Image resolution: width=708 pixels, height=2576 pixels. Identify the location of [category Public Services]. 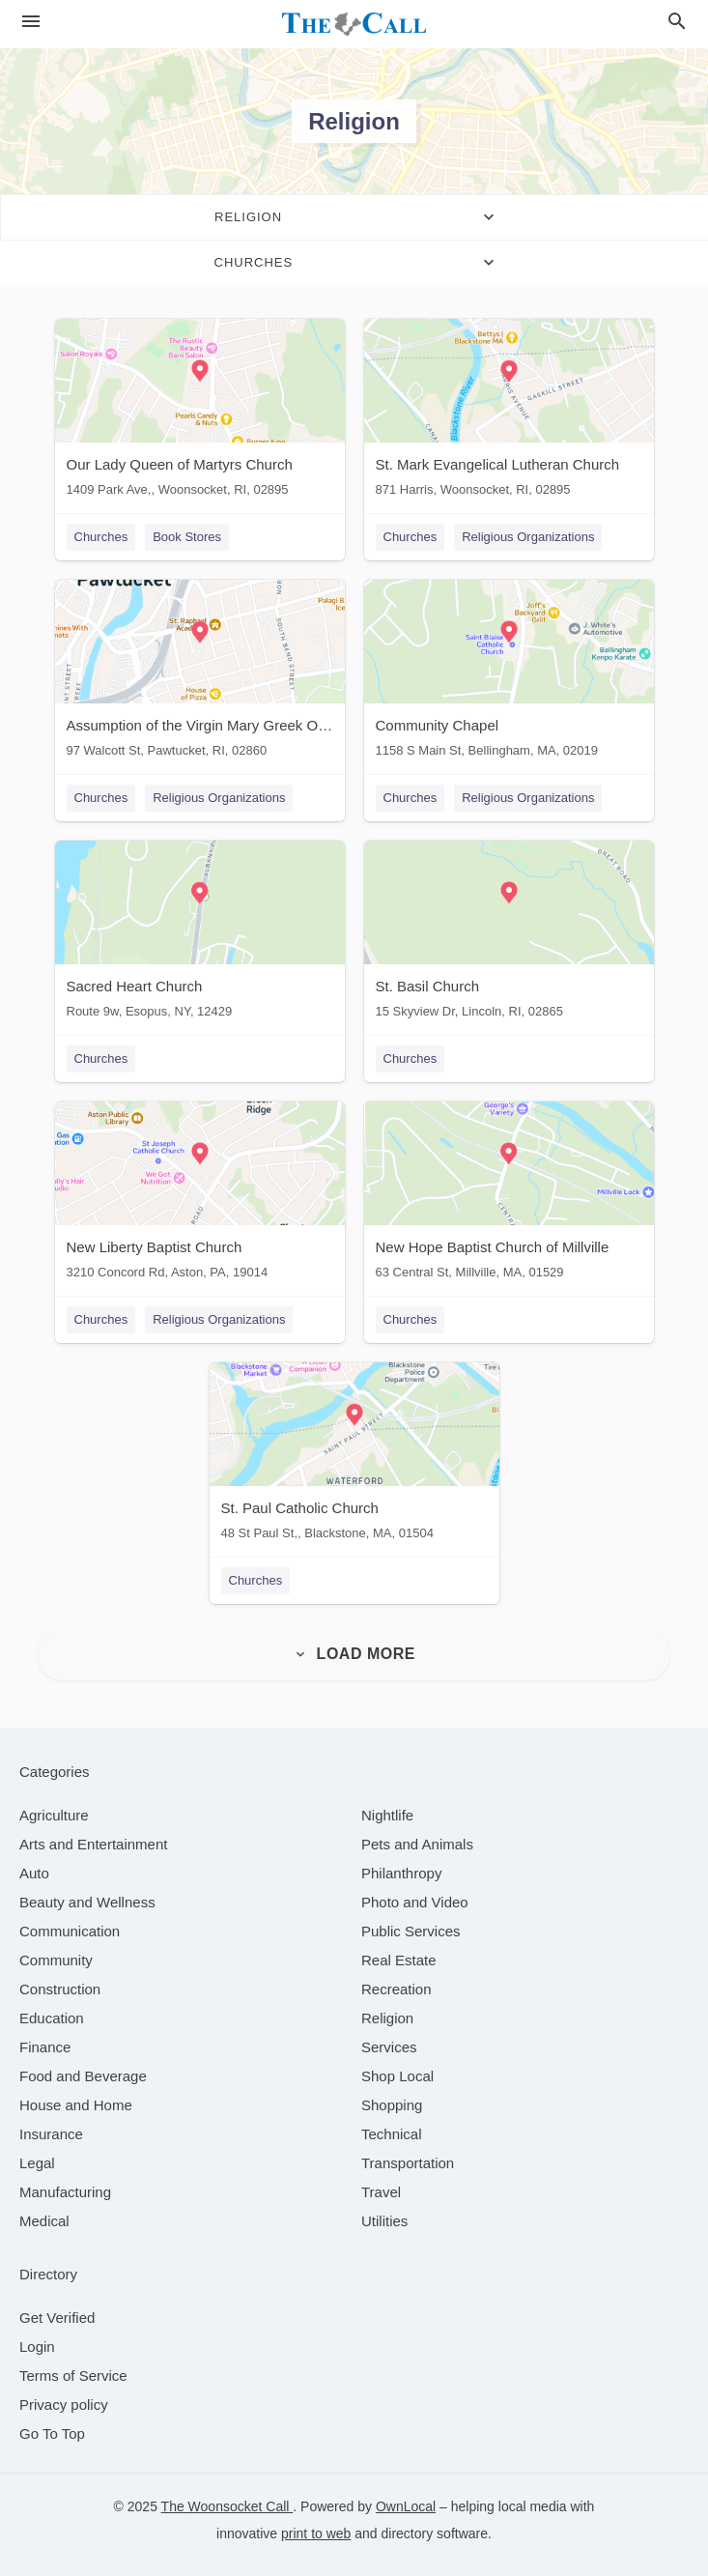
(411, 1931).